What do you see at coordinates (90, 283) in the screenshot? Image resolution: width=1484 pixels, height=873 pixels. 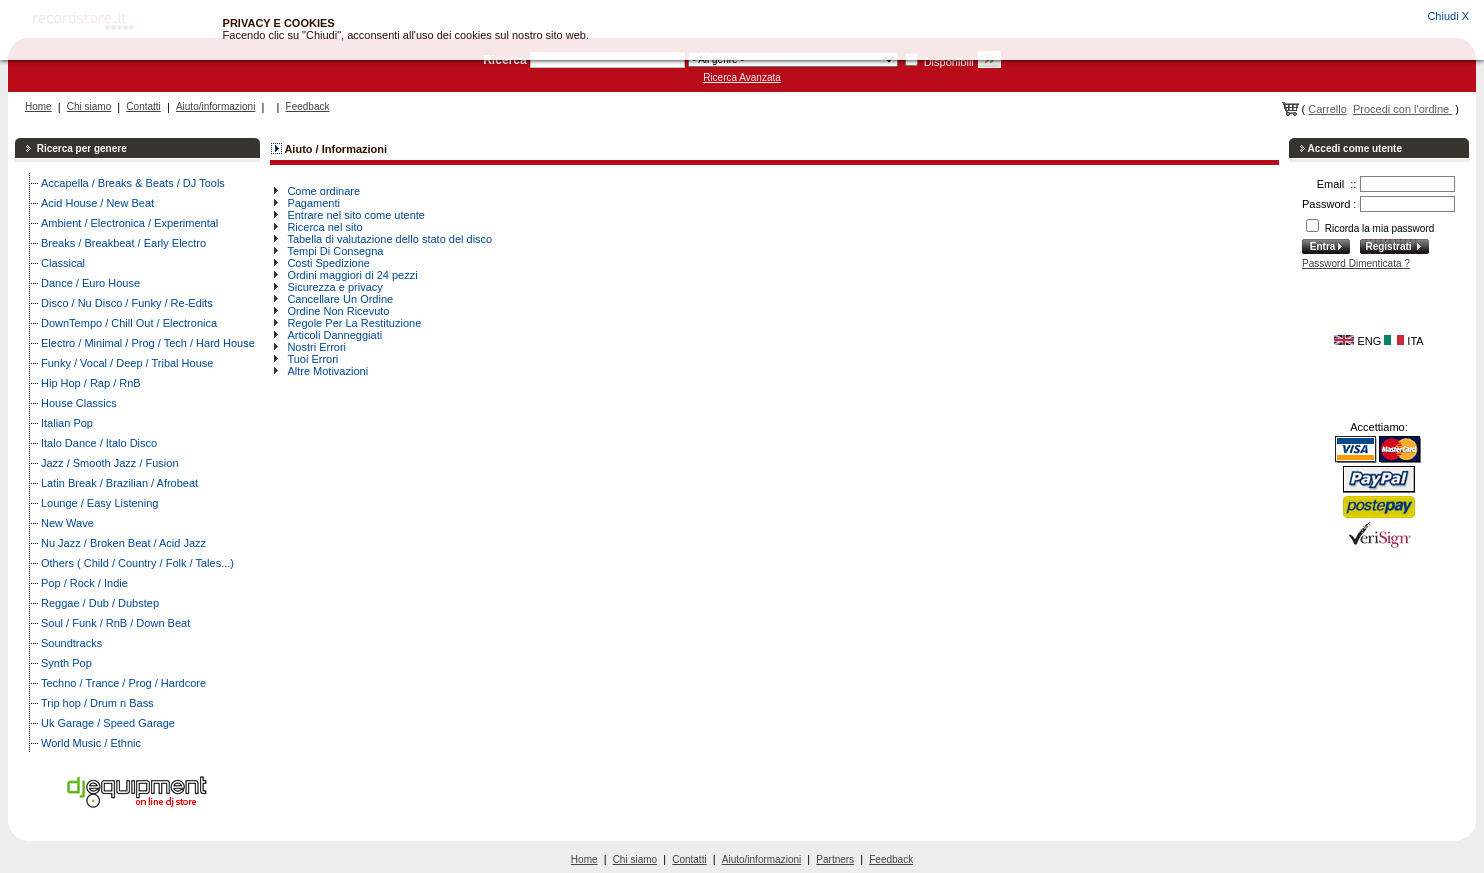 I see `Dance / Euro House` at bounding box center [90, 283].